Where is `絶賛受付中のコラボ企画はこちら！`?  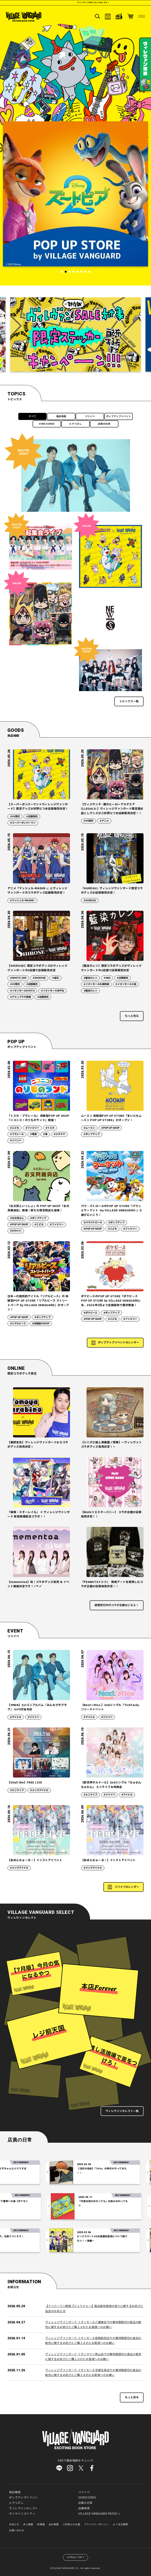 絶賛受付中のコラボ企画はこちら！ is located at coordinates (117, 1605).